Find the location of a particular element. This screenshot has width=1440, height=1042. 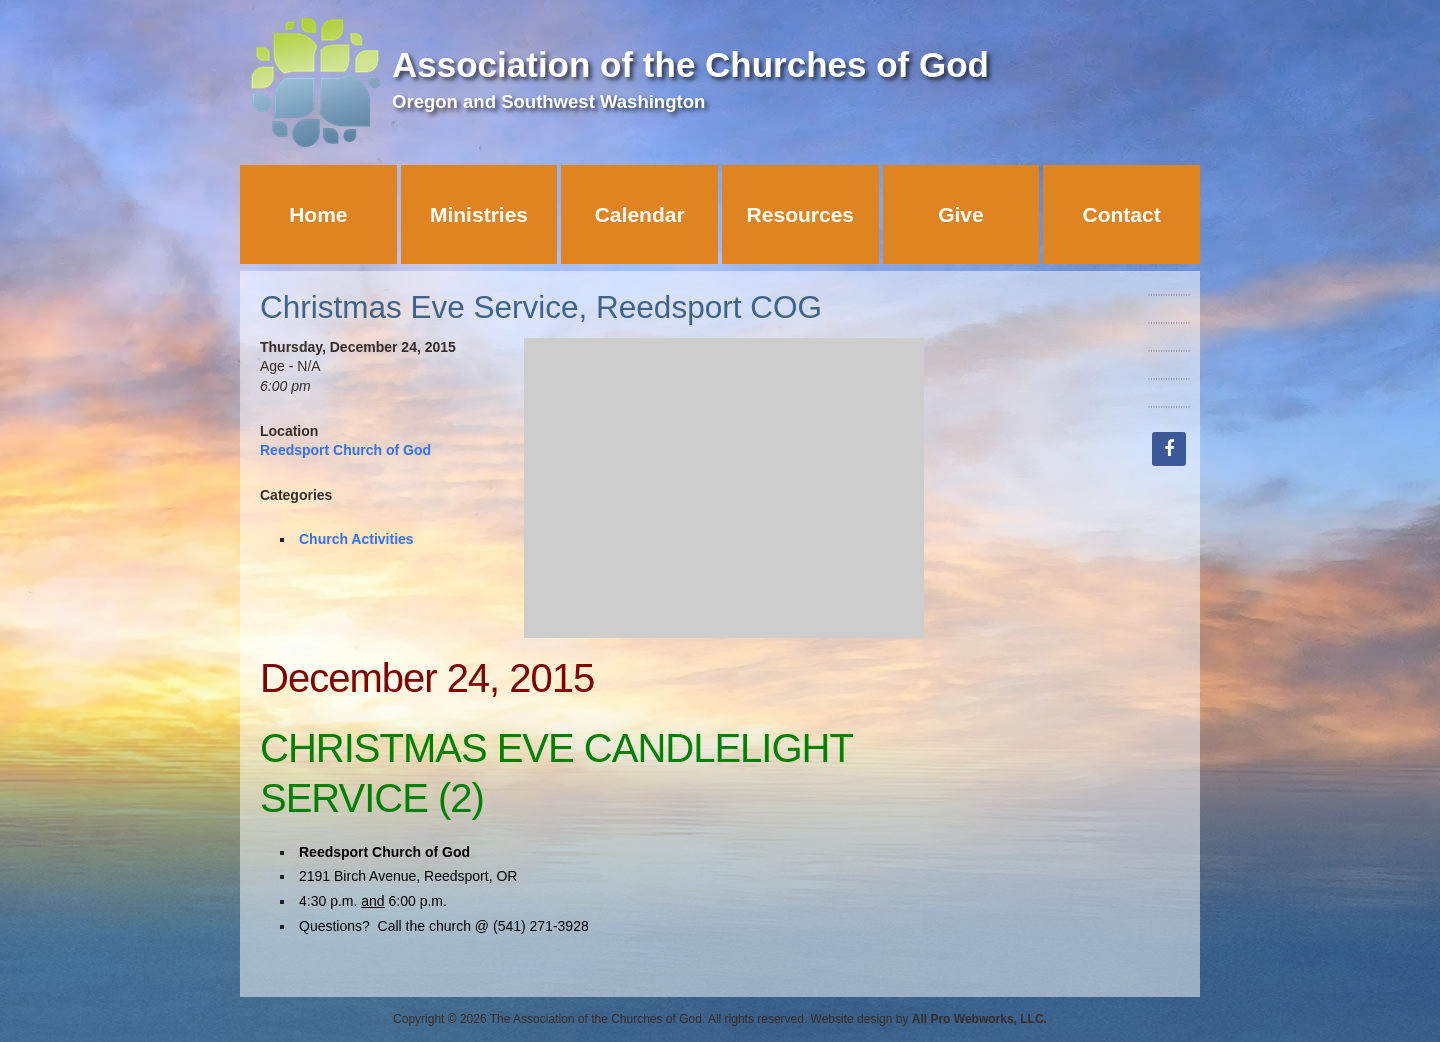

All Pro Webworks, LLC. is located at coordinates (979, 1019).